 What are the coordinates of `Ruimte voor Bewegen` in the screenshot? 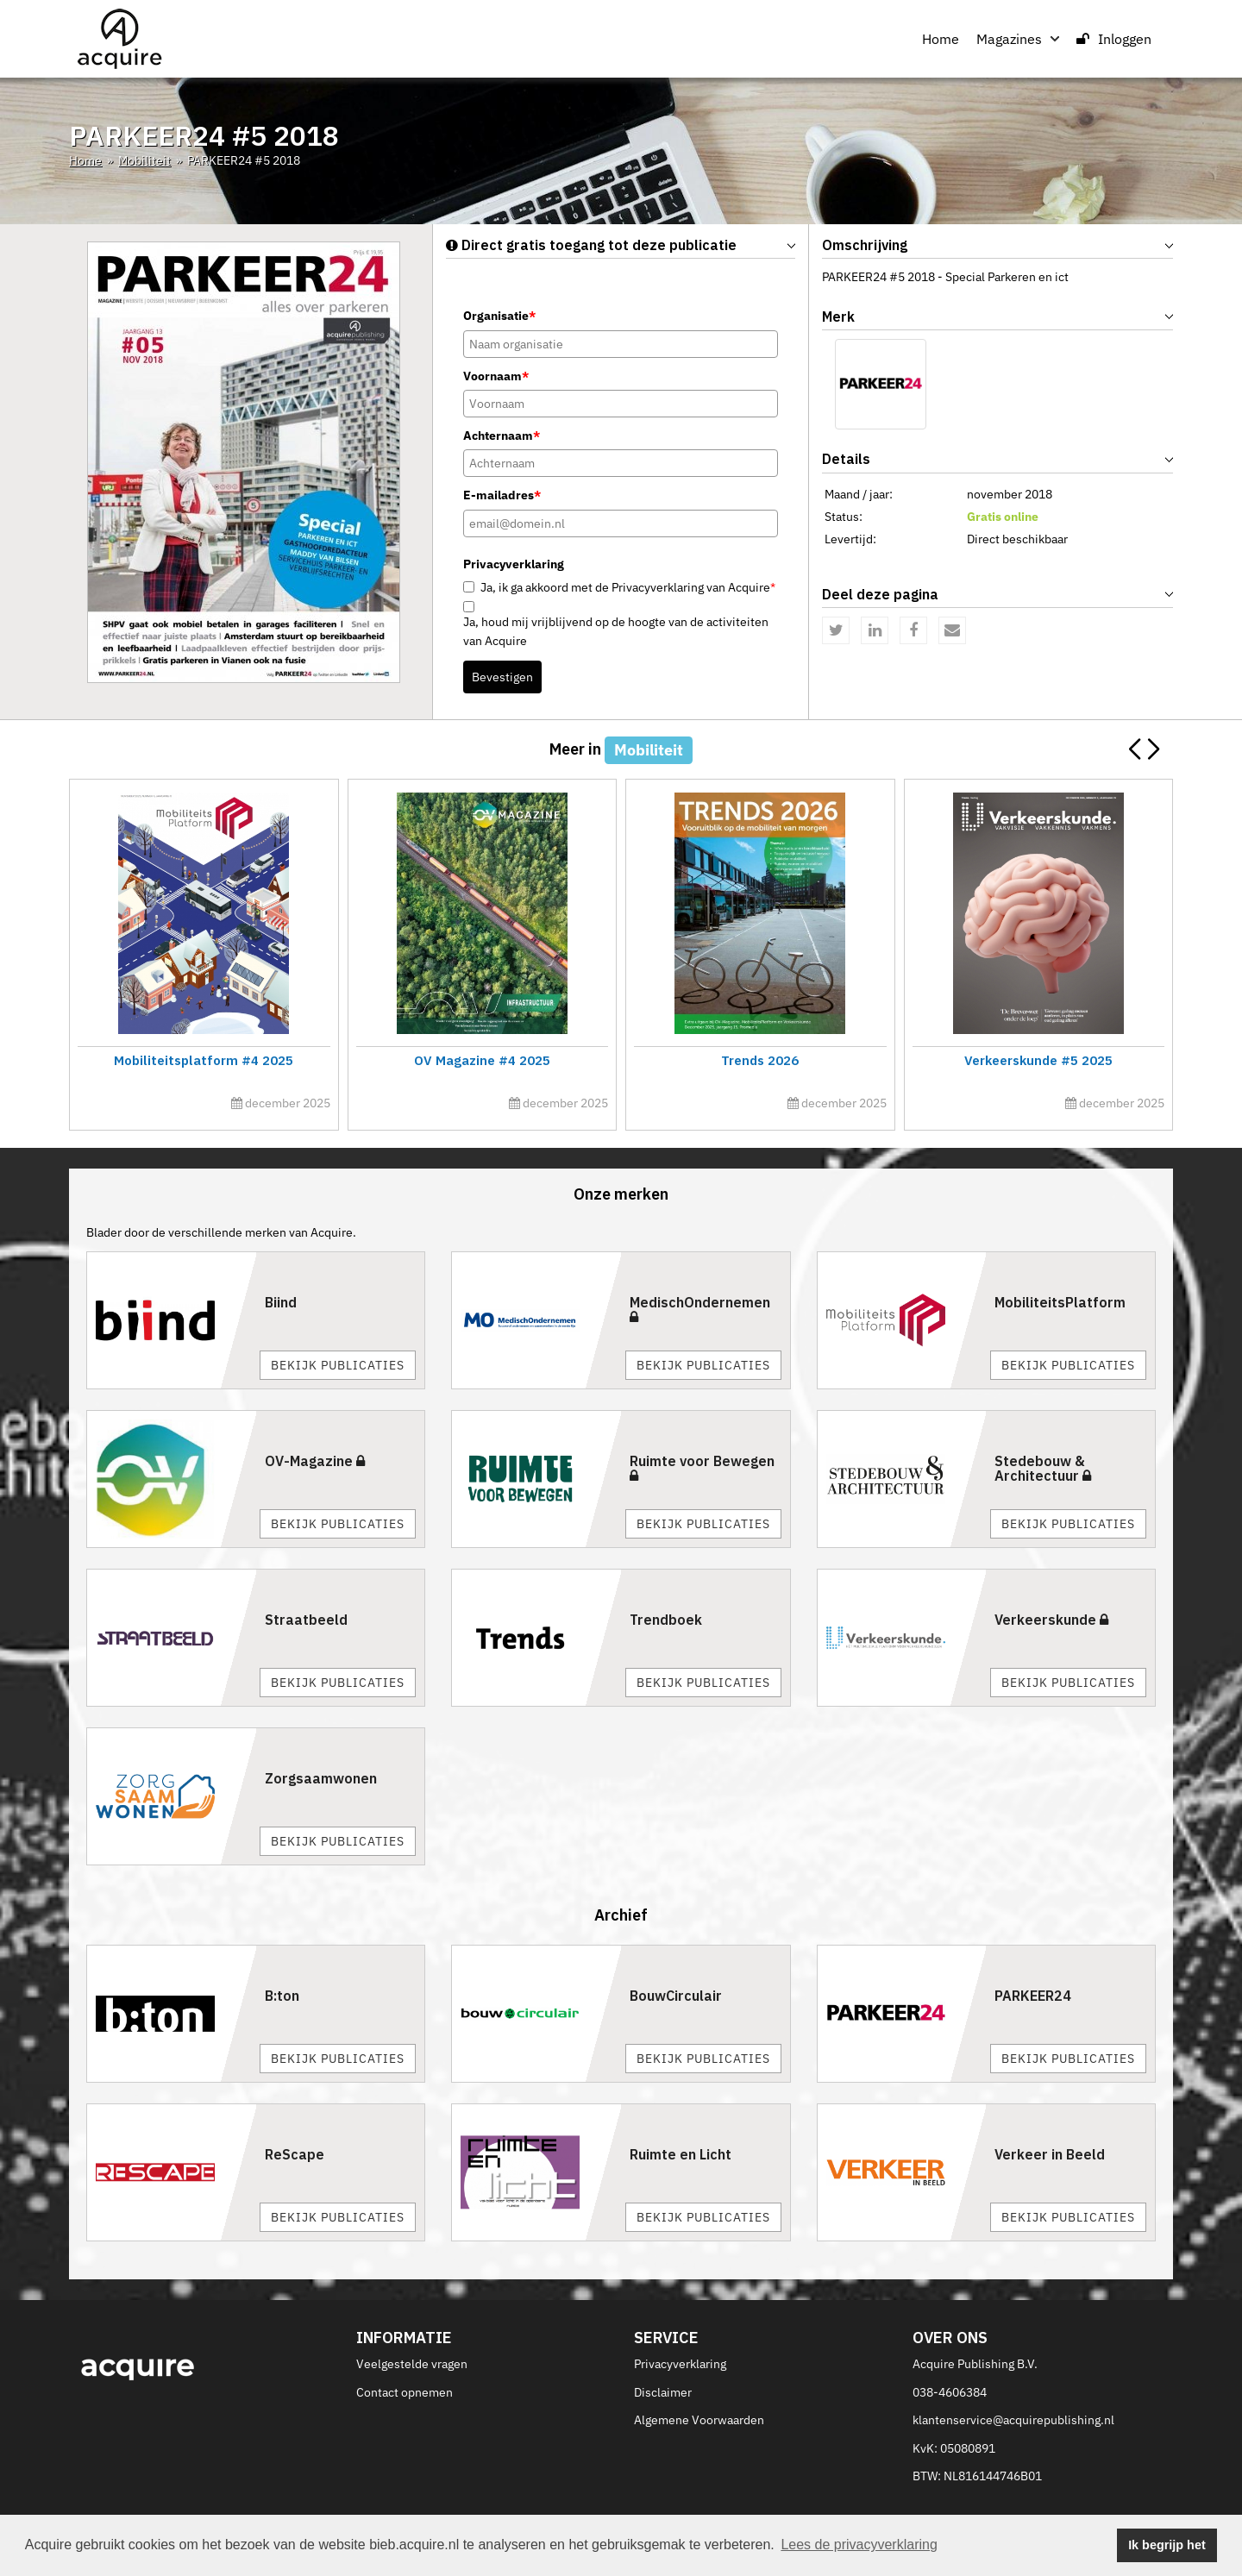 It's located at (702, 1467).